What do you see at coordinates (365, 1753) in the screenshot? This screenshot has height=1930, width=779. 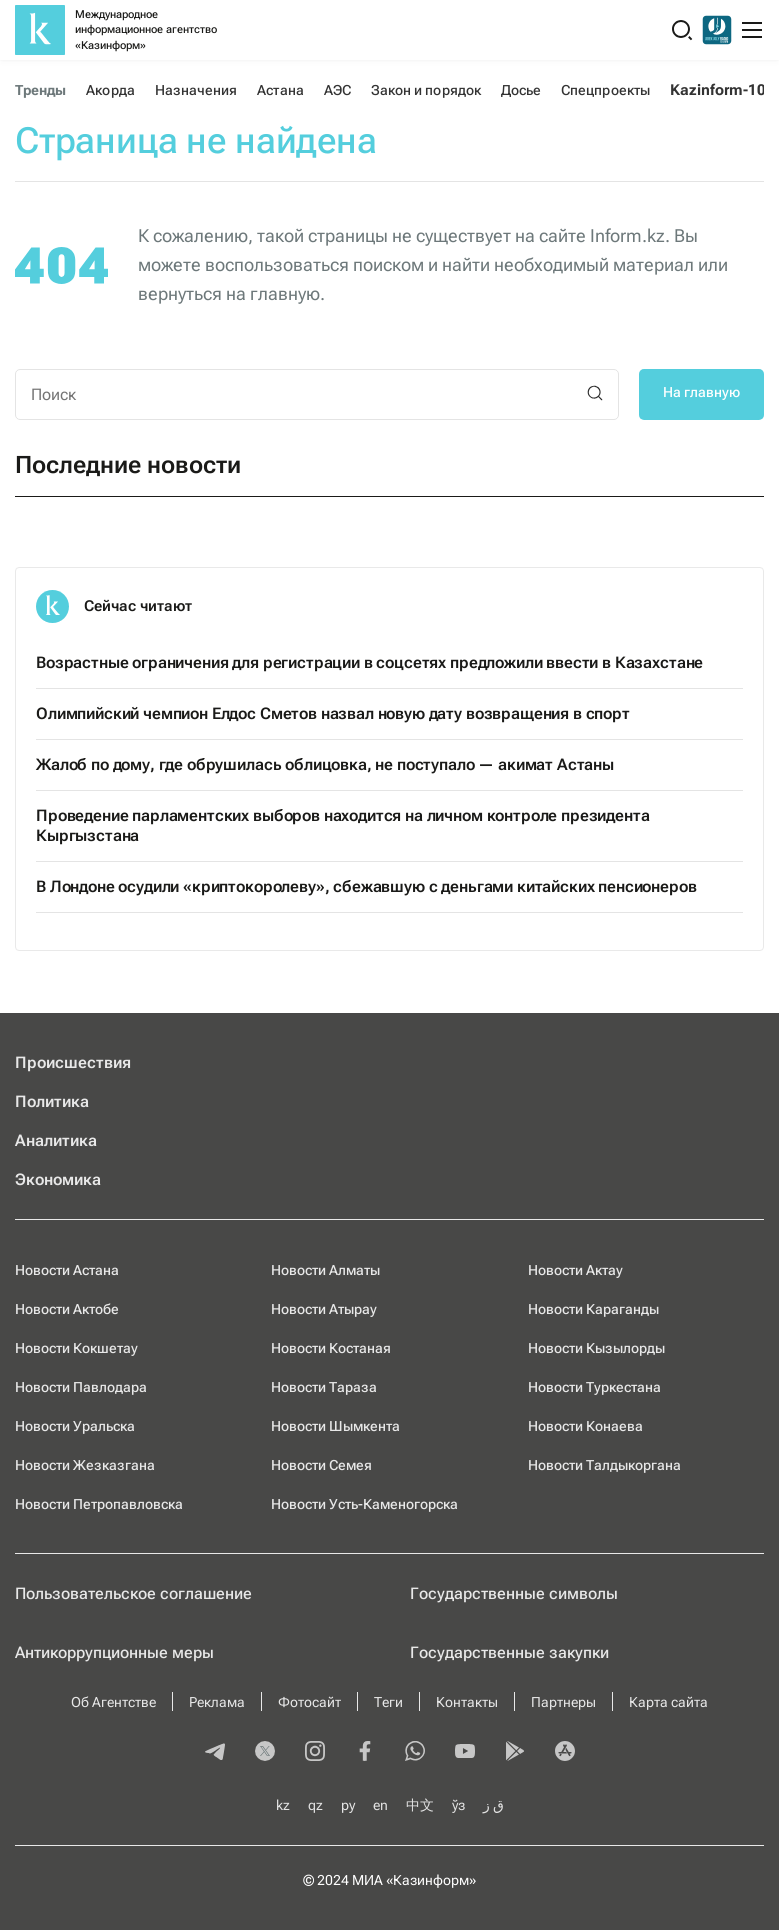 I see `[facebook]` at bounding box center [365, 1753].